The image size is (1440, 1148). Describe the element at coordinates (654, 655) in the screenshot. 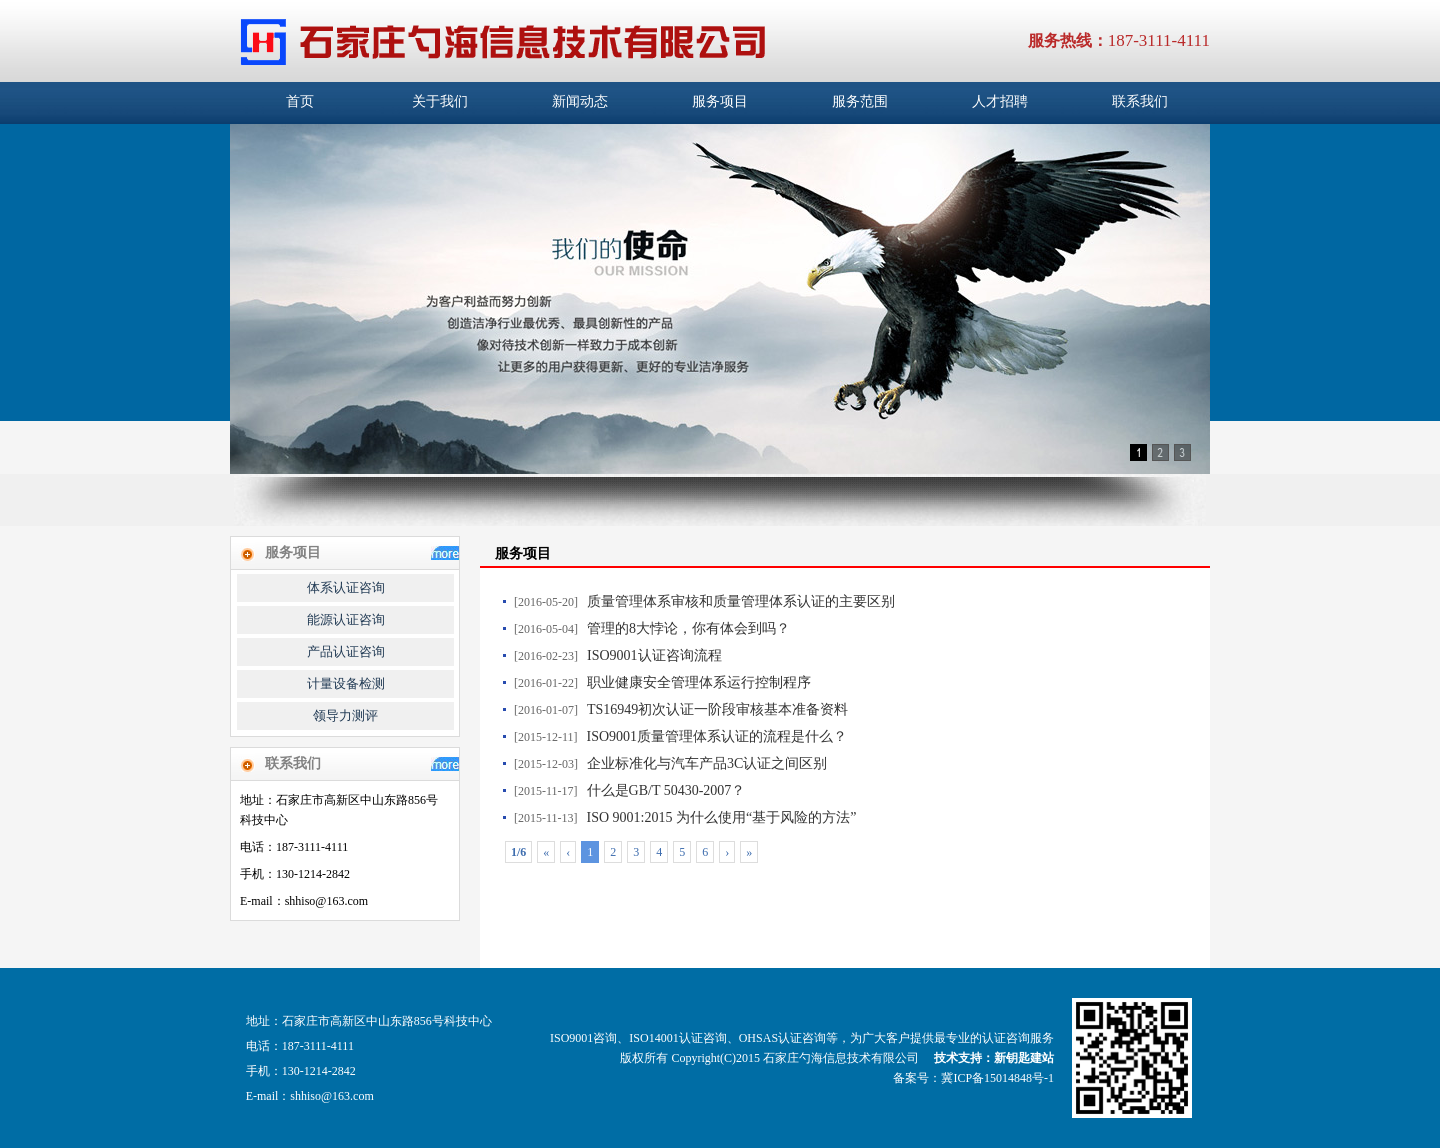

I see `ISO9001认证咨询流程` at that location.